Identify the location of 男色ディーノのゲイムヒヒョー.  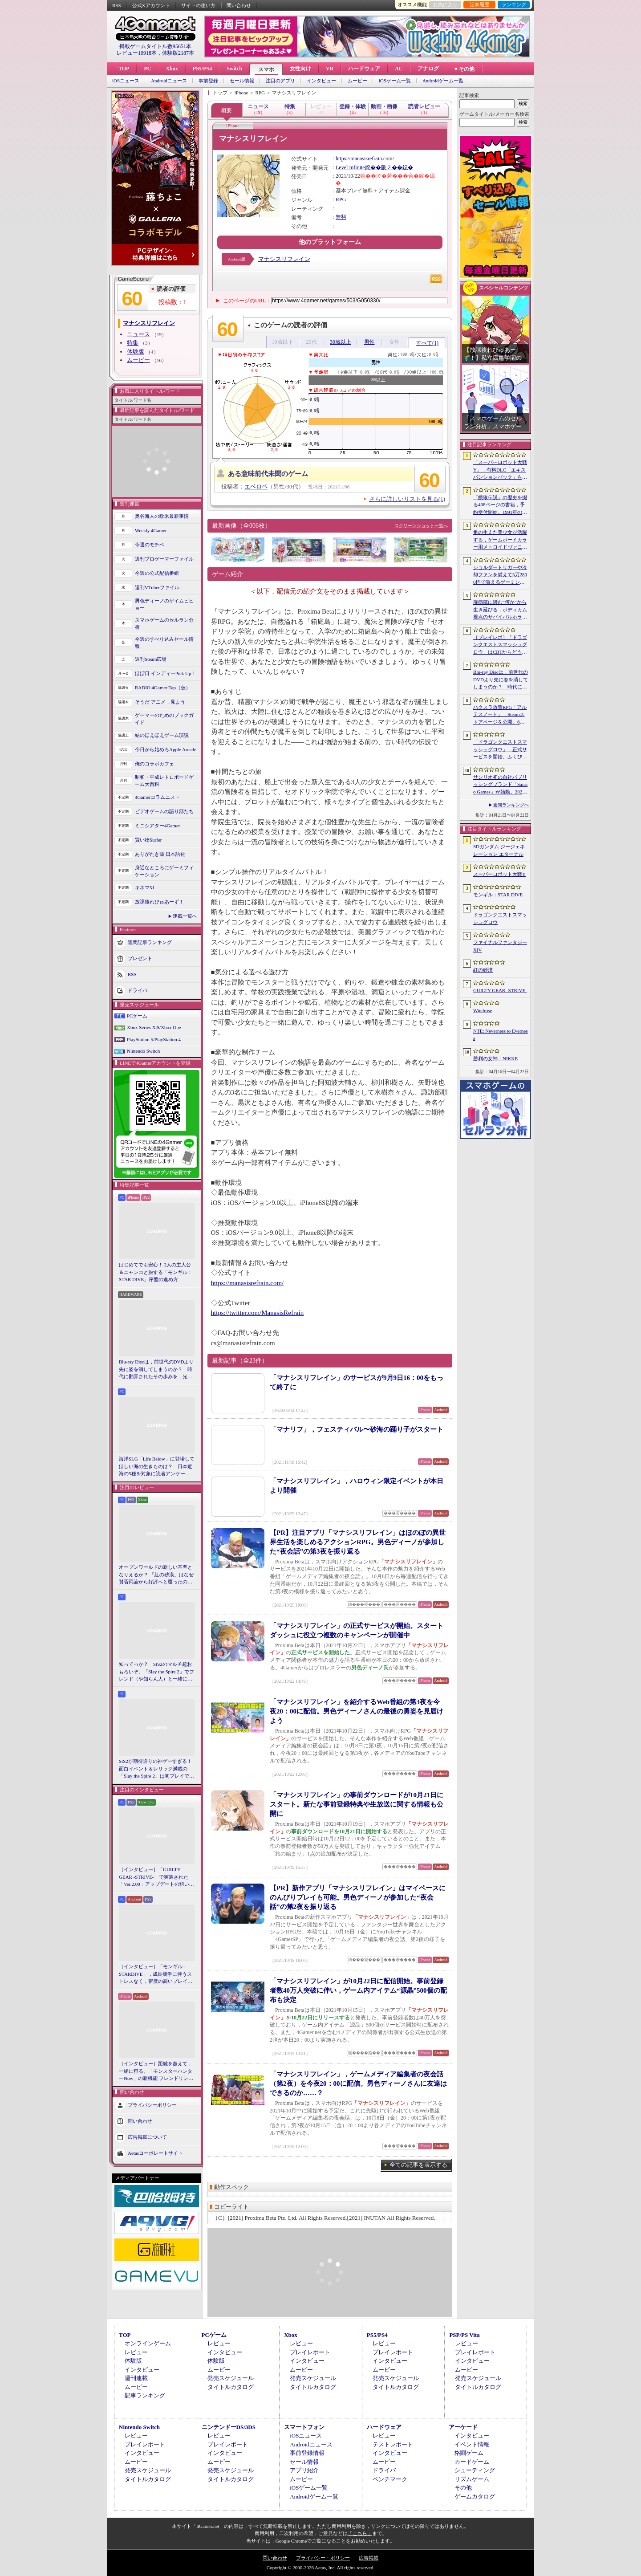
(164, 604).